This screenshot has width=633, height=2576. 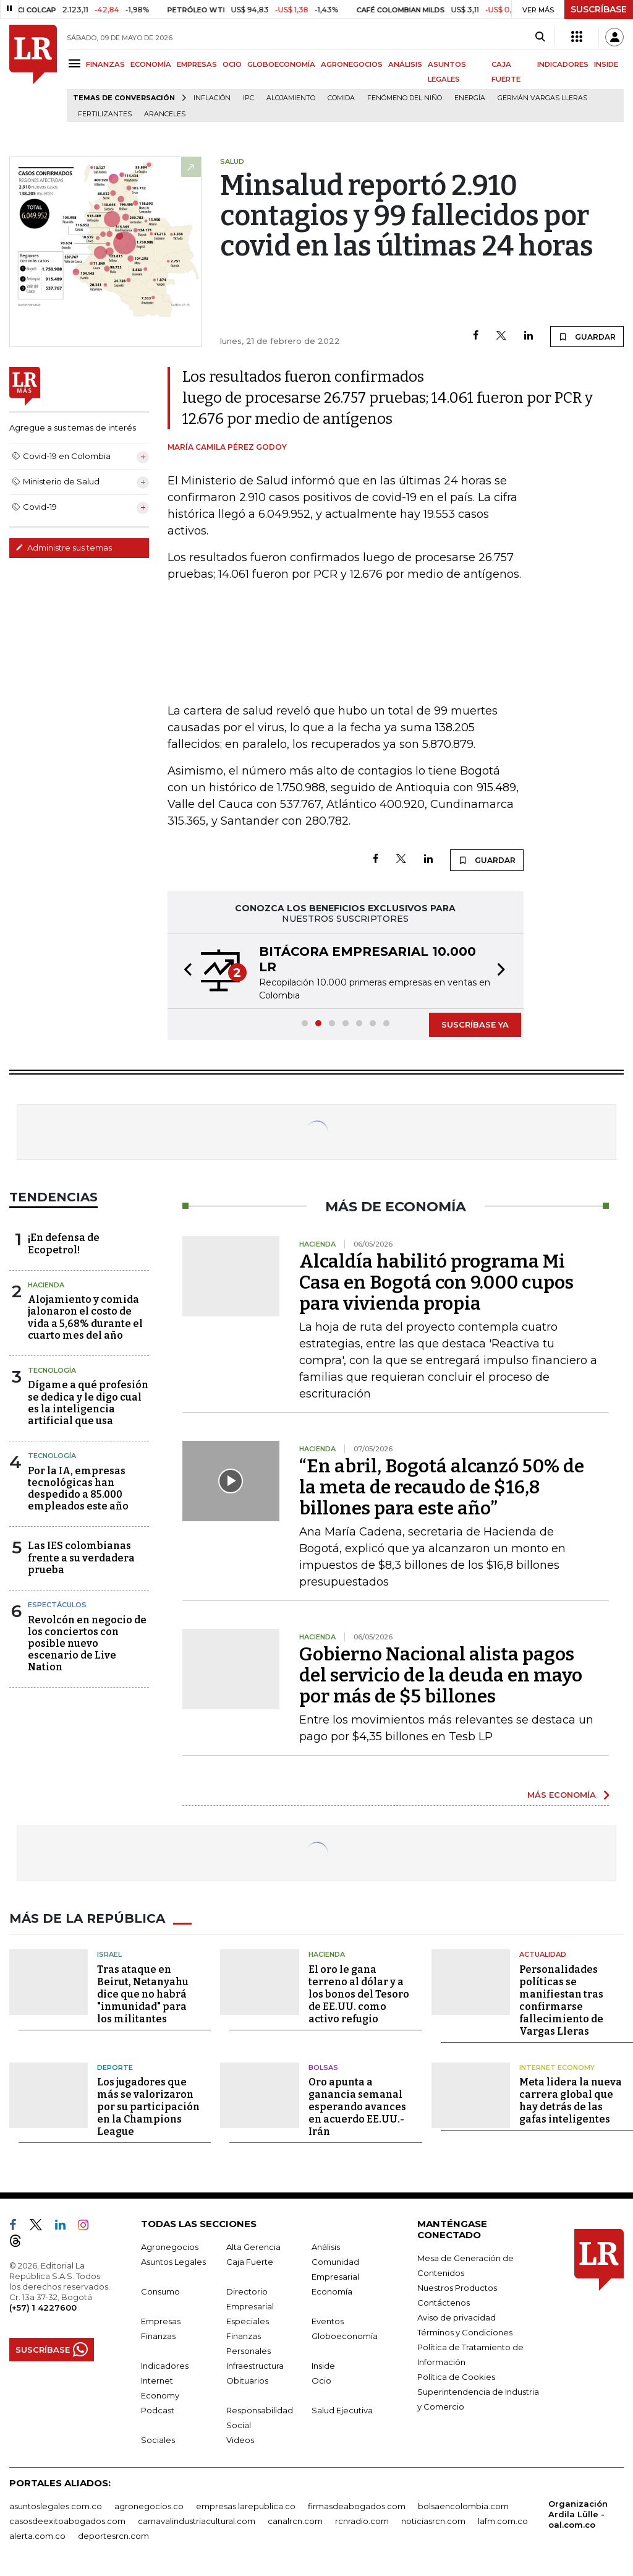 What do you see at coordinates (164, 114) in the screenshot?
I see `Aranceles` at bounding box center [164, 114].